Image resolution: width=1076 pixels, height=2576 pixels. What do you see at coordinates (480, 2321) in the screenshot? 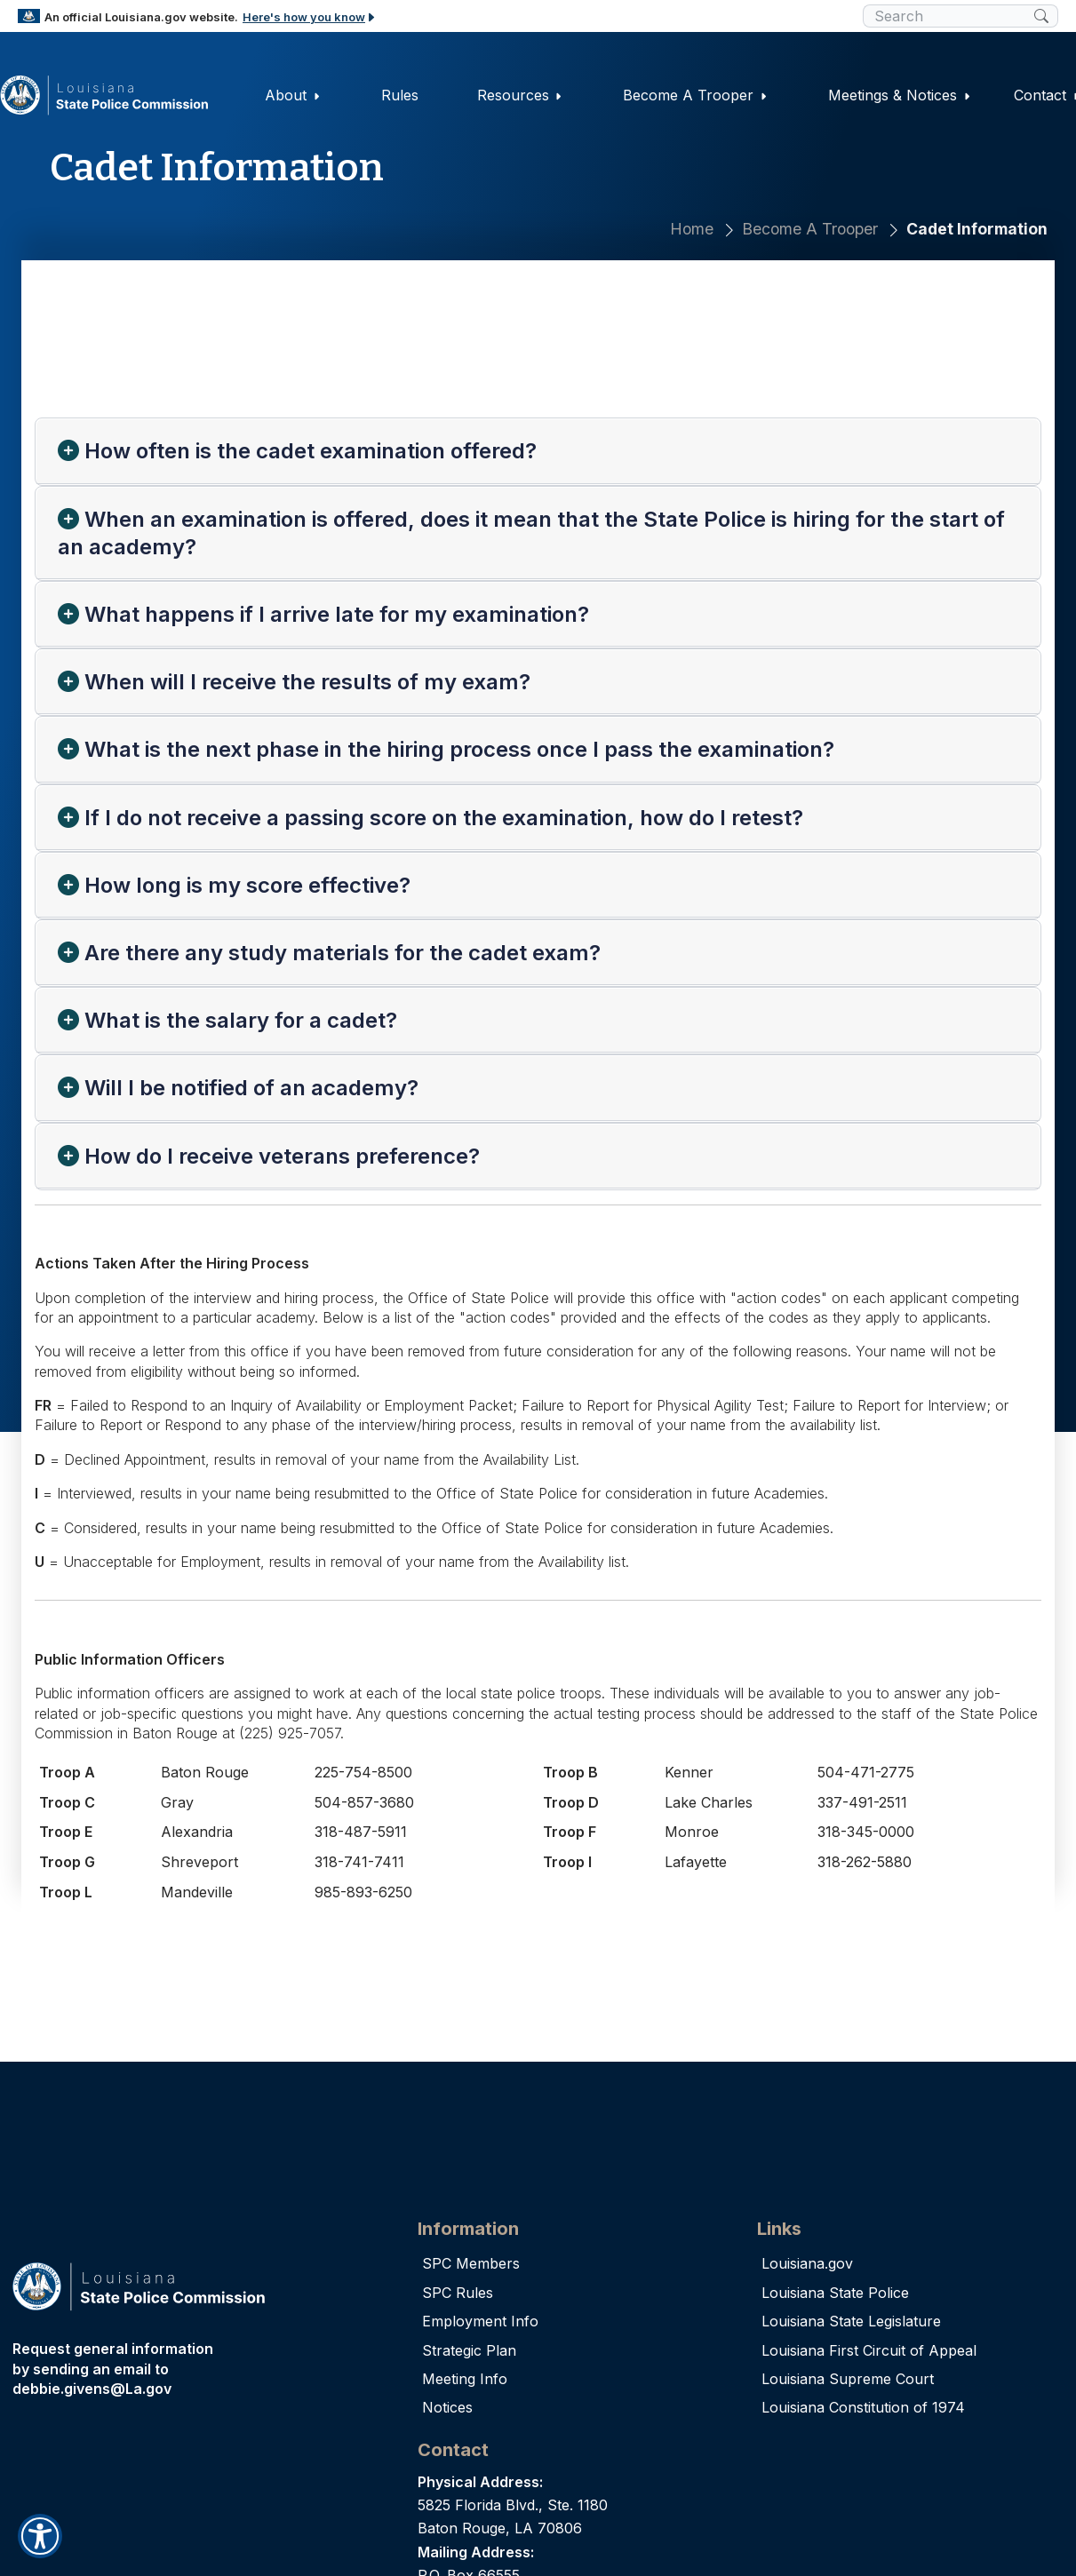
I see `Employment Info` at bounding box center [480, 2321].